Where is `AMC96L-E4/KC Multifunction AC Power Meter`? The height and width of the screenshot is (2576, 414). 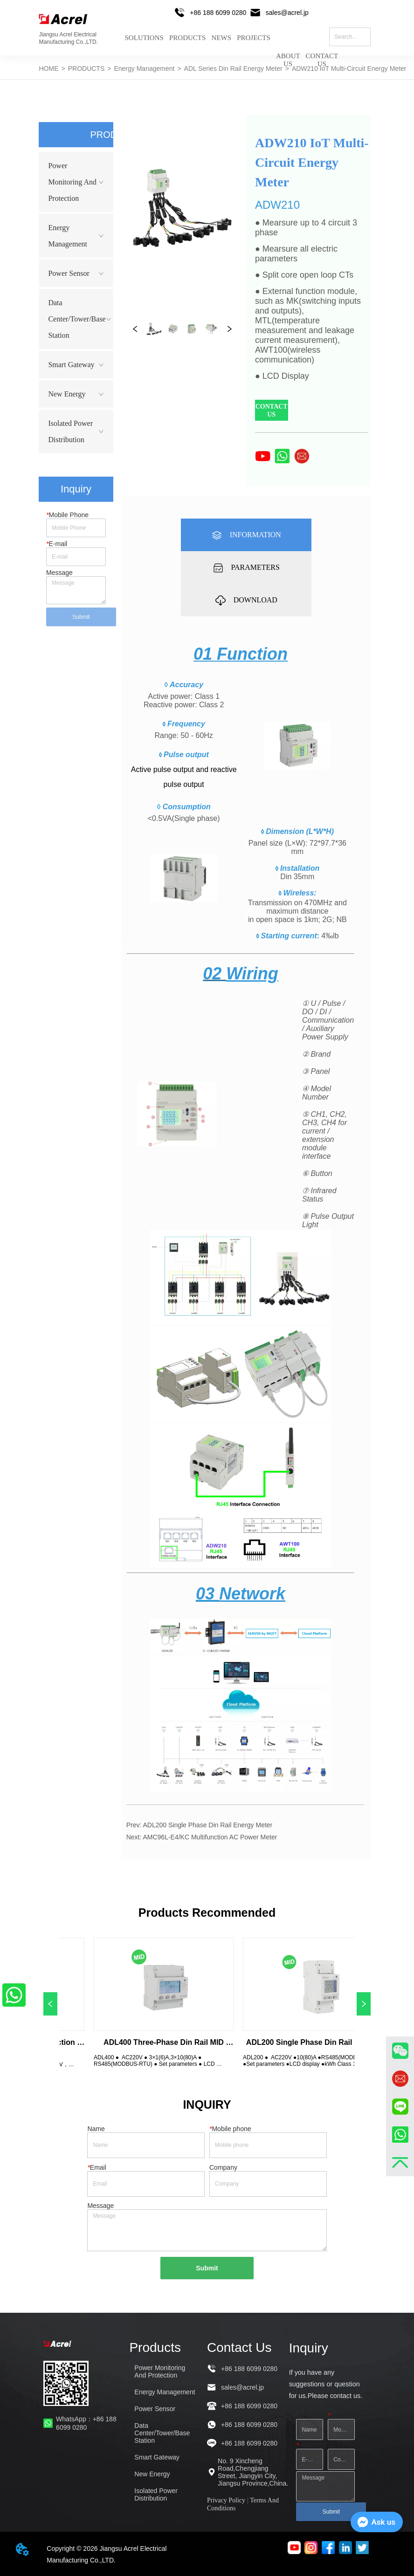
AMC96L-E4/KC Multifunction AC Power Meter is located at coordinates (210, 1837).